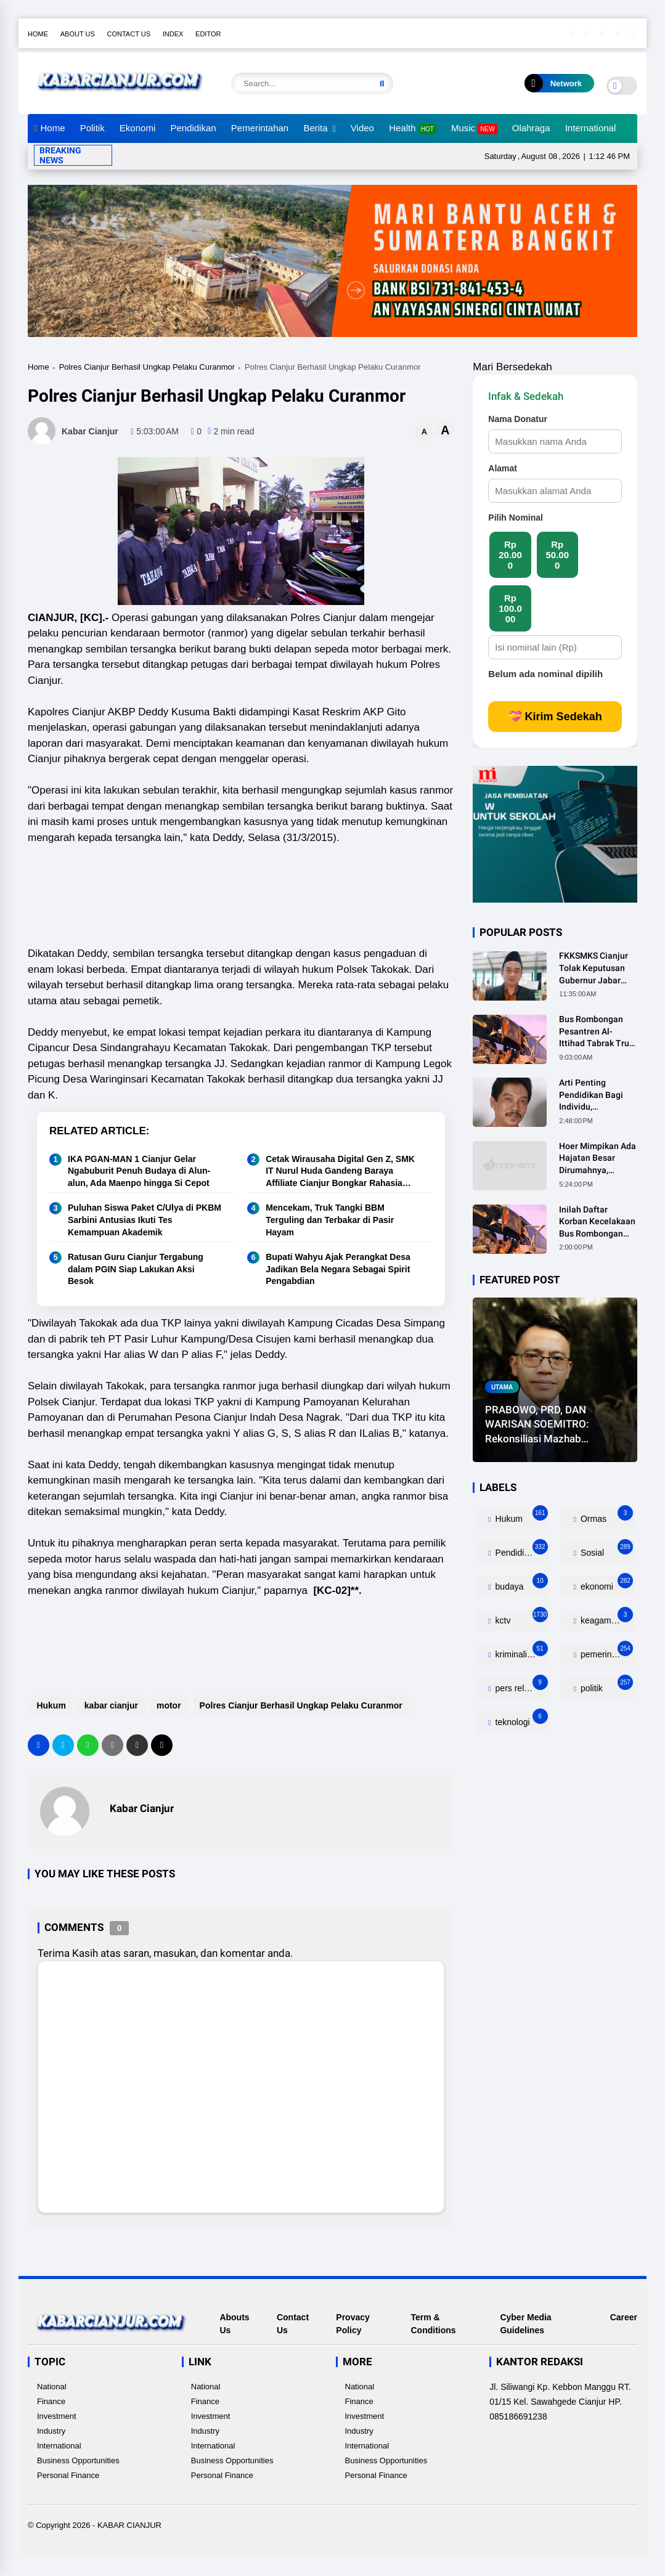 This screenshot has width=665, height=2576. I want to click on Bupati Wahyu Ajak Perangkat Desa Jadikan Bela Negara Sebagai Spirit Pengabdian, so click(338, 1269).